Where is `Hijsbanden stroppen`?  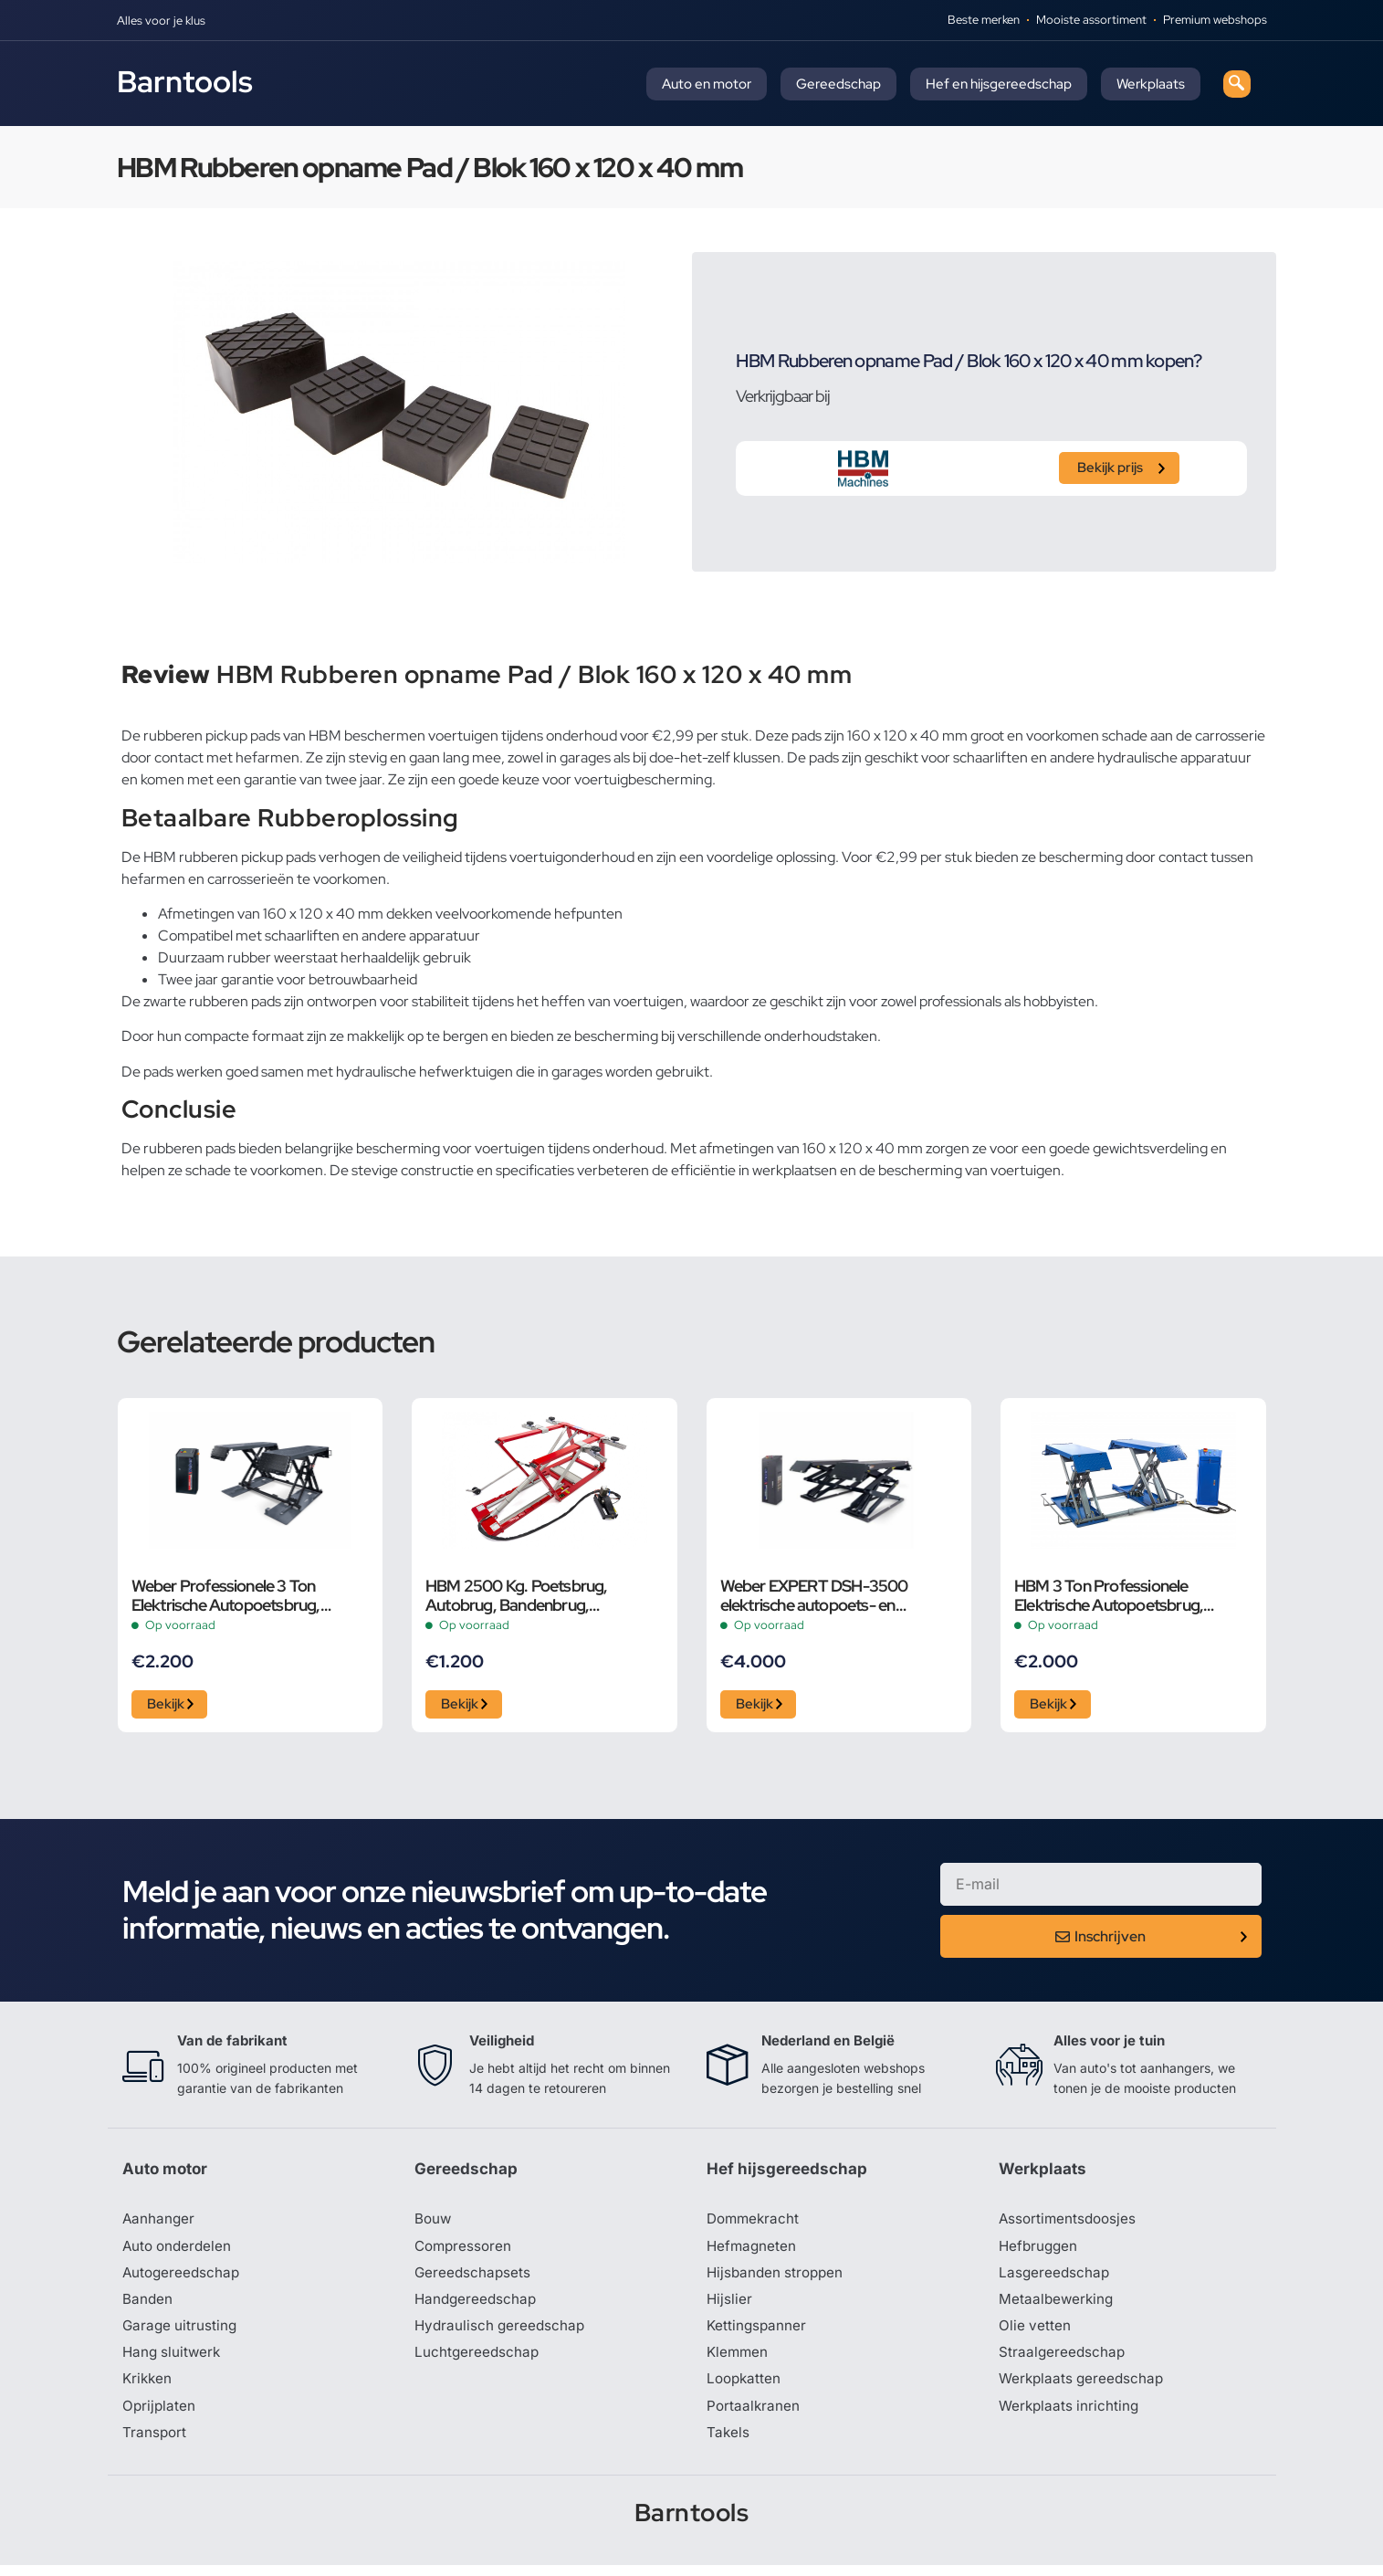 Hijsbanden stroppen is located at coordinates (778, 2279).